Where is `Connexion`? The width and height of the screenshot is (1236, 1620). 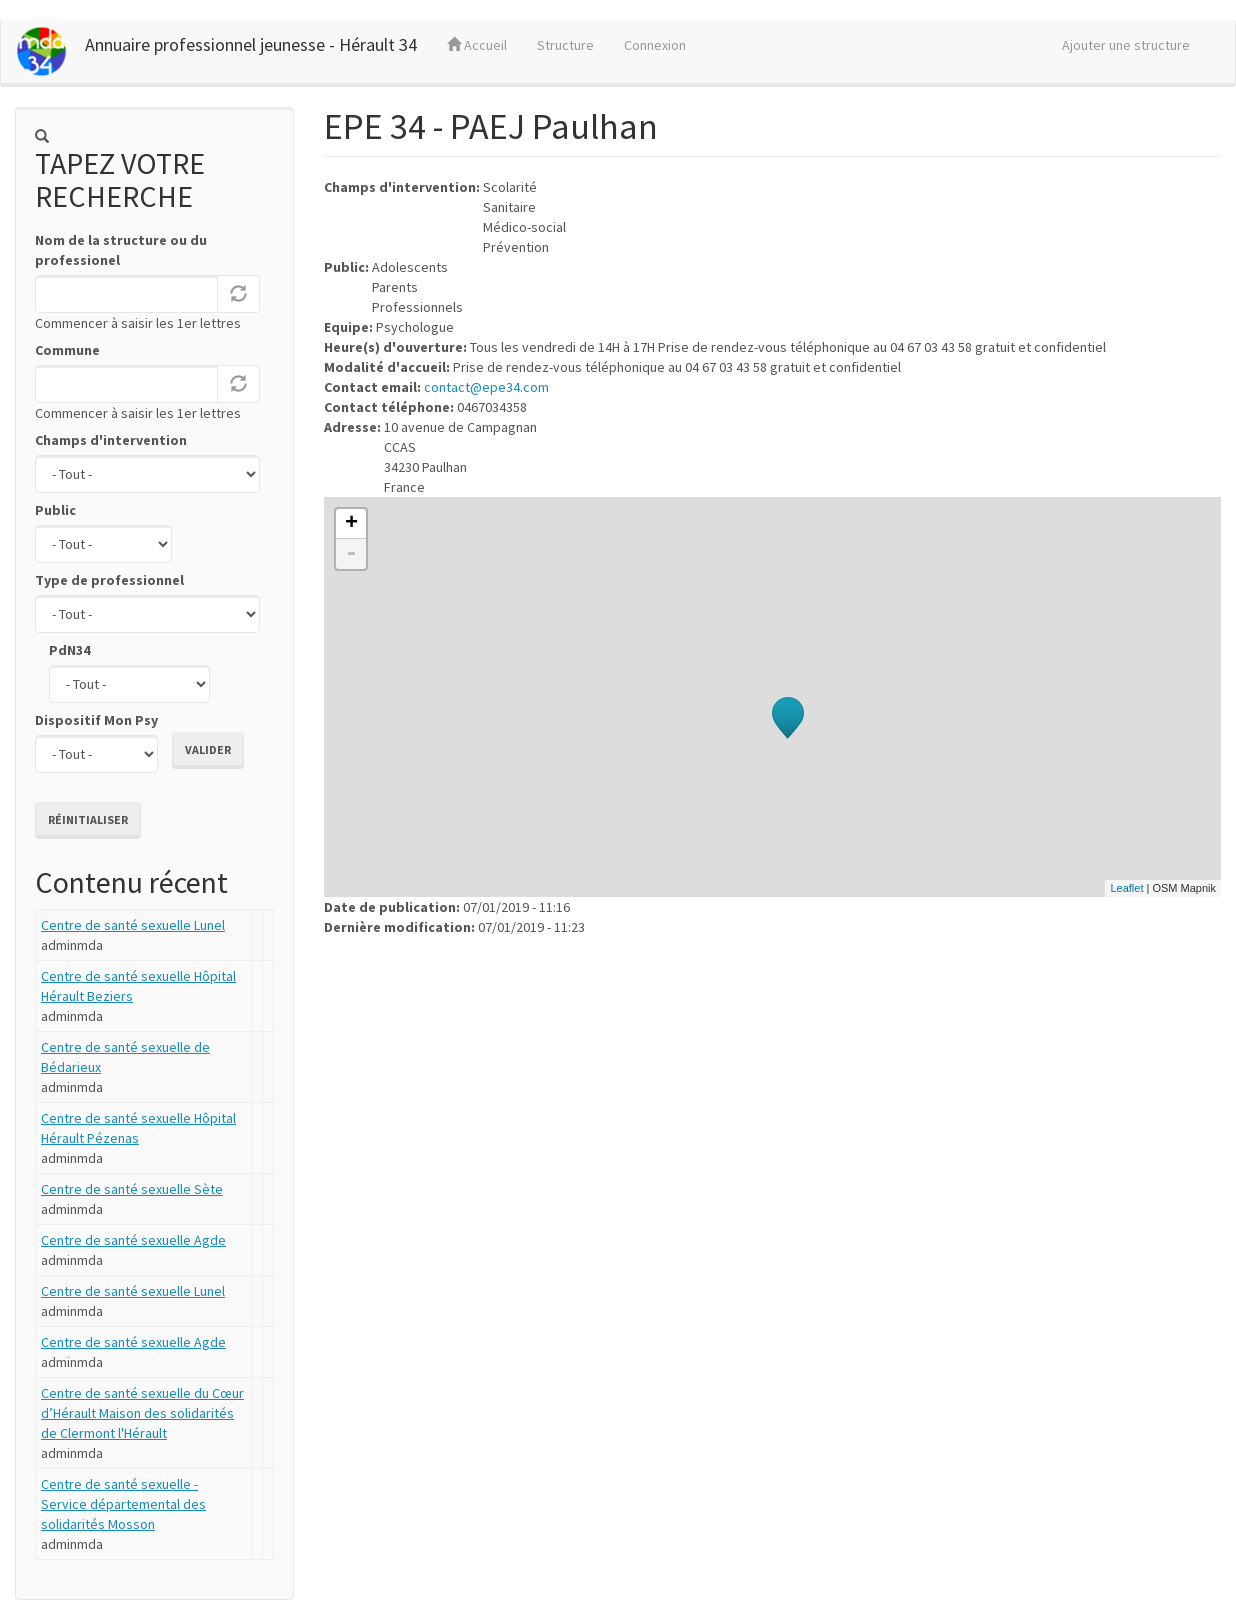 Connexion is located at coordinates (655, 45).